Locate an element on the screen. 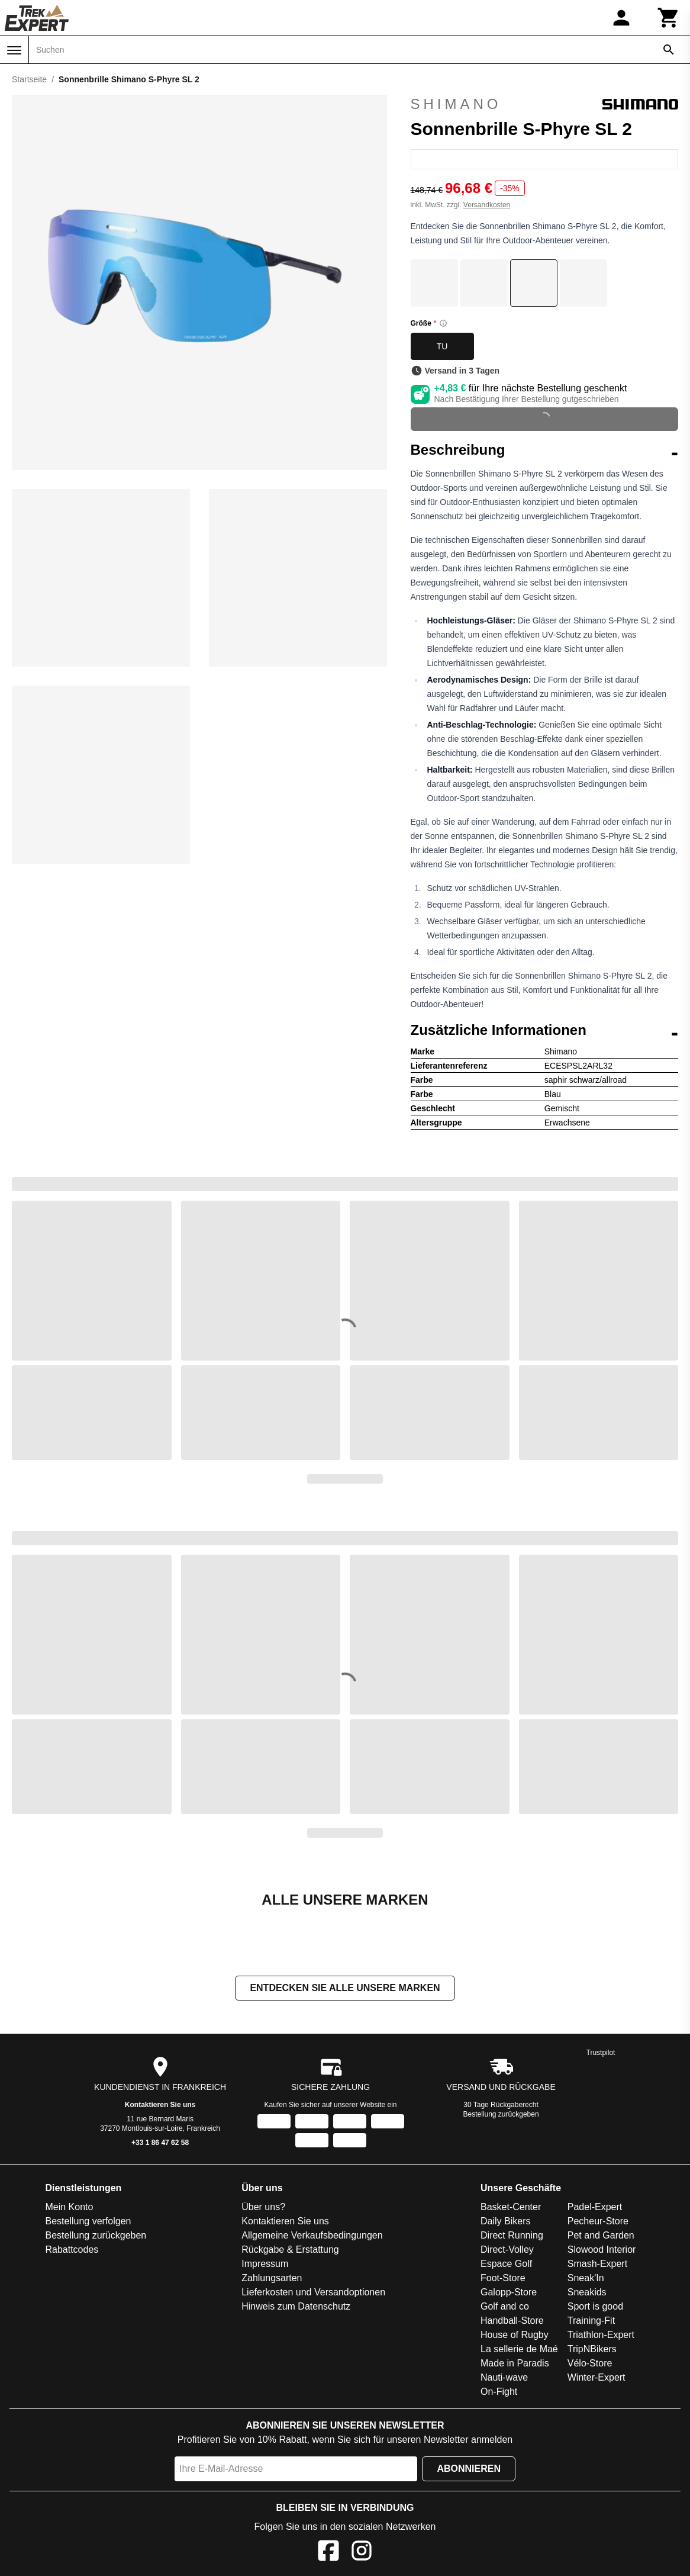 This screenshot has height=2576, width=690. Lieferkosten und Versandoptionen is located at coordinates (313, 2292).